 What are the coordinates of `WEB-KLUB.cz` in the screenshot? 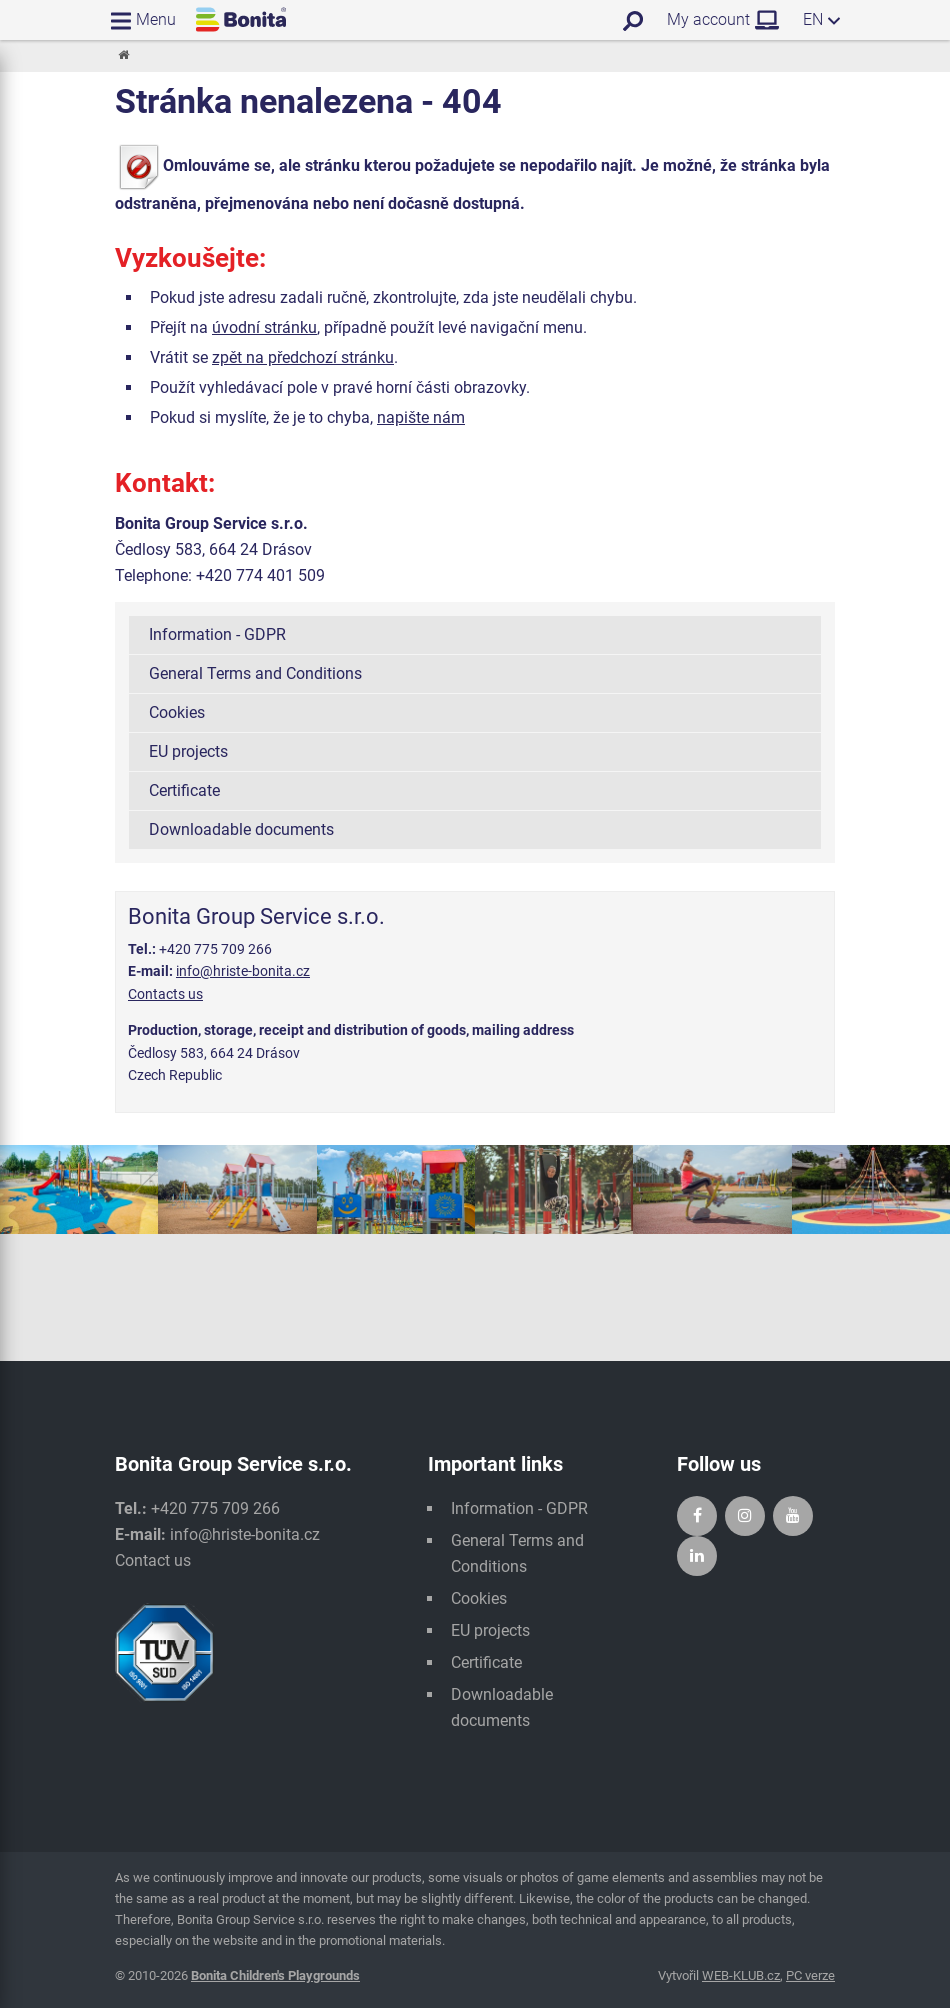 It's located at (741, 1975).